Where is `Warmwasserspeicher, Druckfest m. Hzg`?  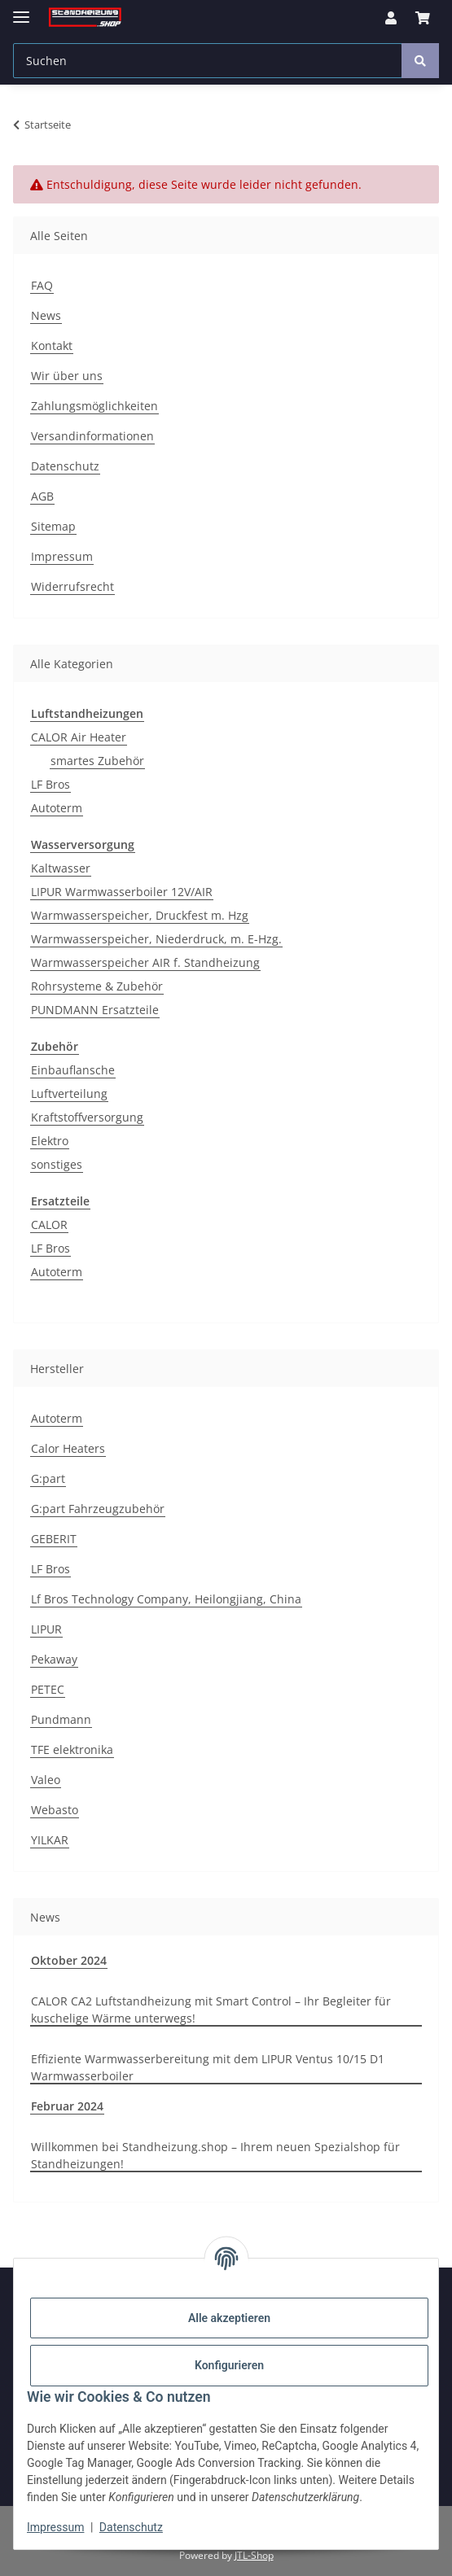 Warmwasserspeicher, Druckfest m. Hzg is located at coordinates (139, 915).